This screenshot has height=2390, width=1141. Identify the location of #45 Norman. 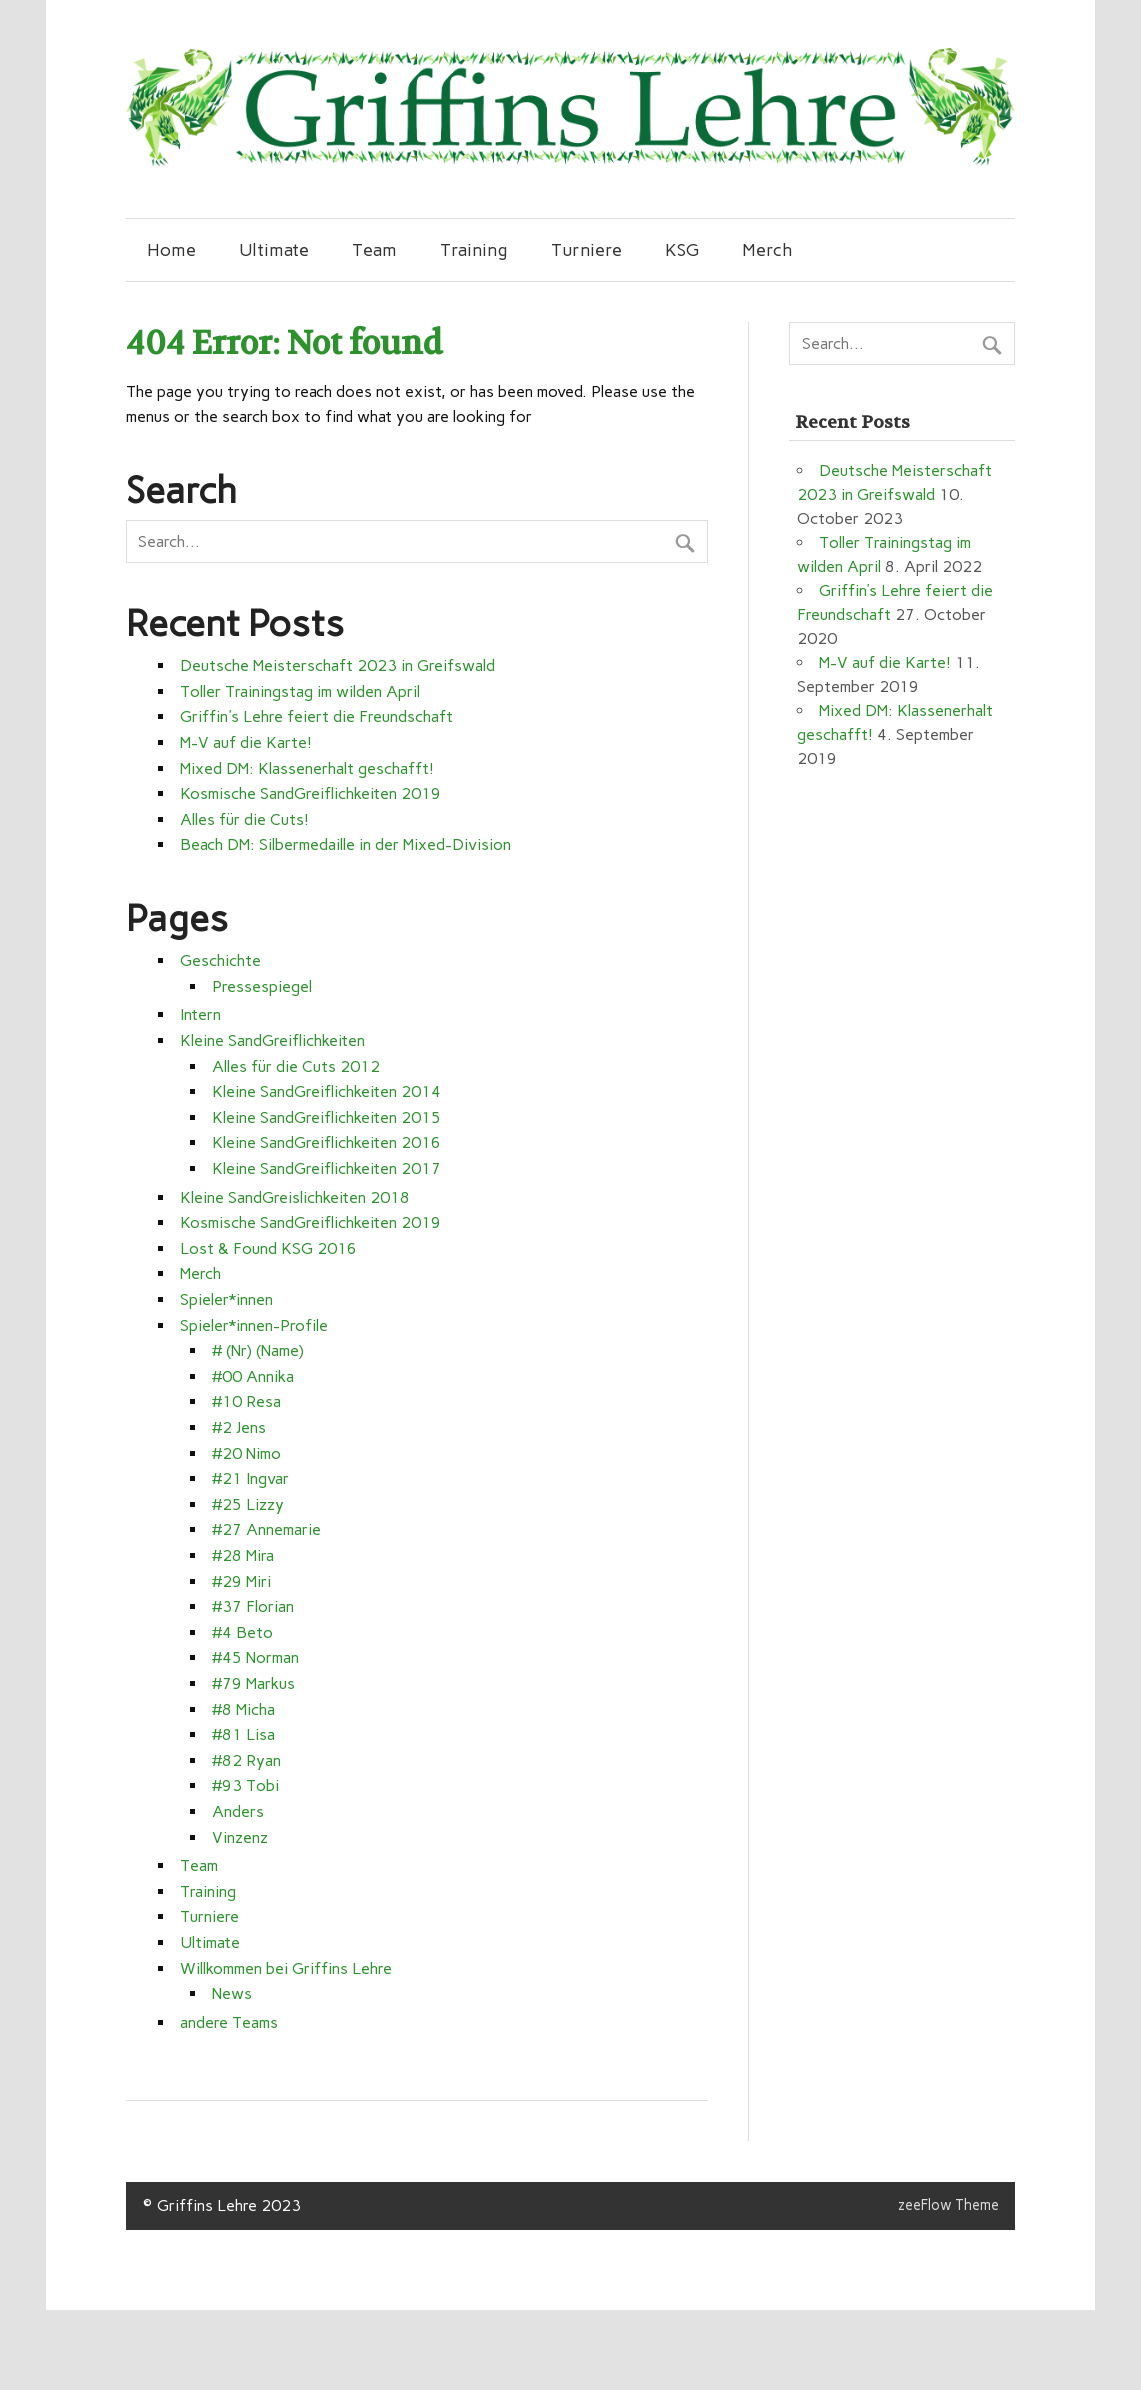
(255, 1657).